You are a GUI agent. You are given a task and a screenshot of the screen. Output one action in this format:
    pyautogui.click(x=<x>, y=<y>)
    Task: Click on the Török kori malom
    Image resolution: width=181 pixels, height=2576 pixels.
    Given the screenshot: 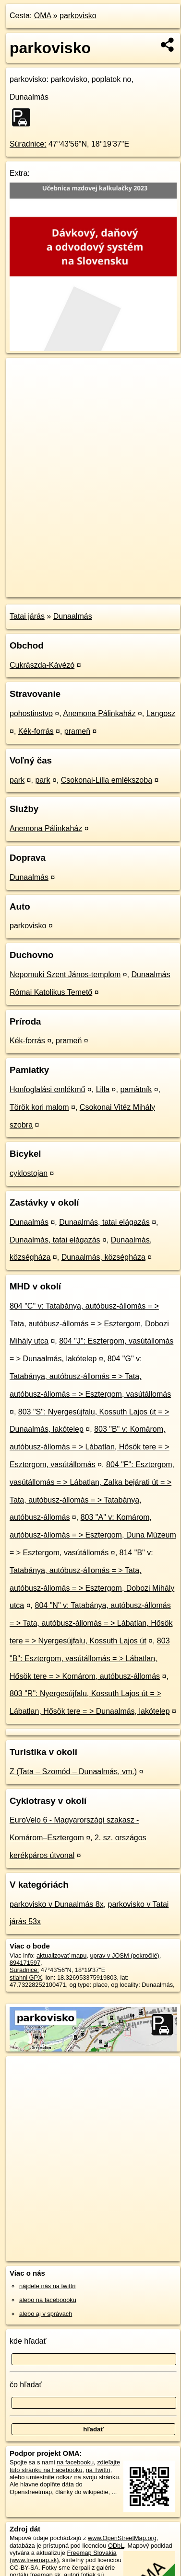 What is the action you would take?
    pyautogui.click(x=39, y=1107)
    